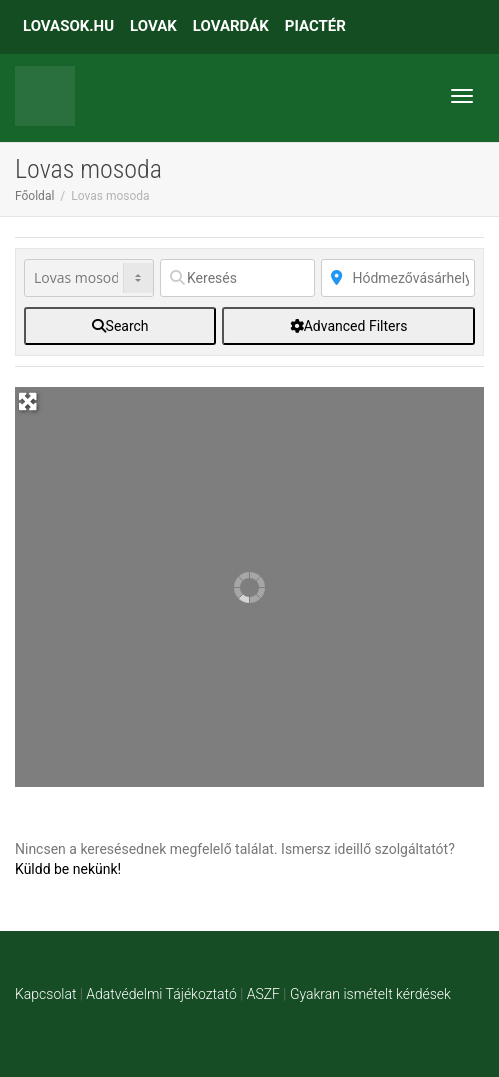 This screenshot has height=1077, width=499. Describe the element at coordinates (370, 994) in the screenshot. I see `Gyakran ismételt kérdések` at that location.